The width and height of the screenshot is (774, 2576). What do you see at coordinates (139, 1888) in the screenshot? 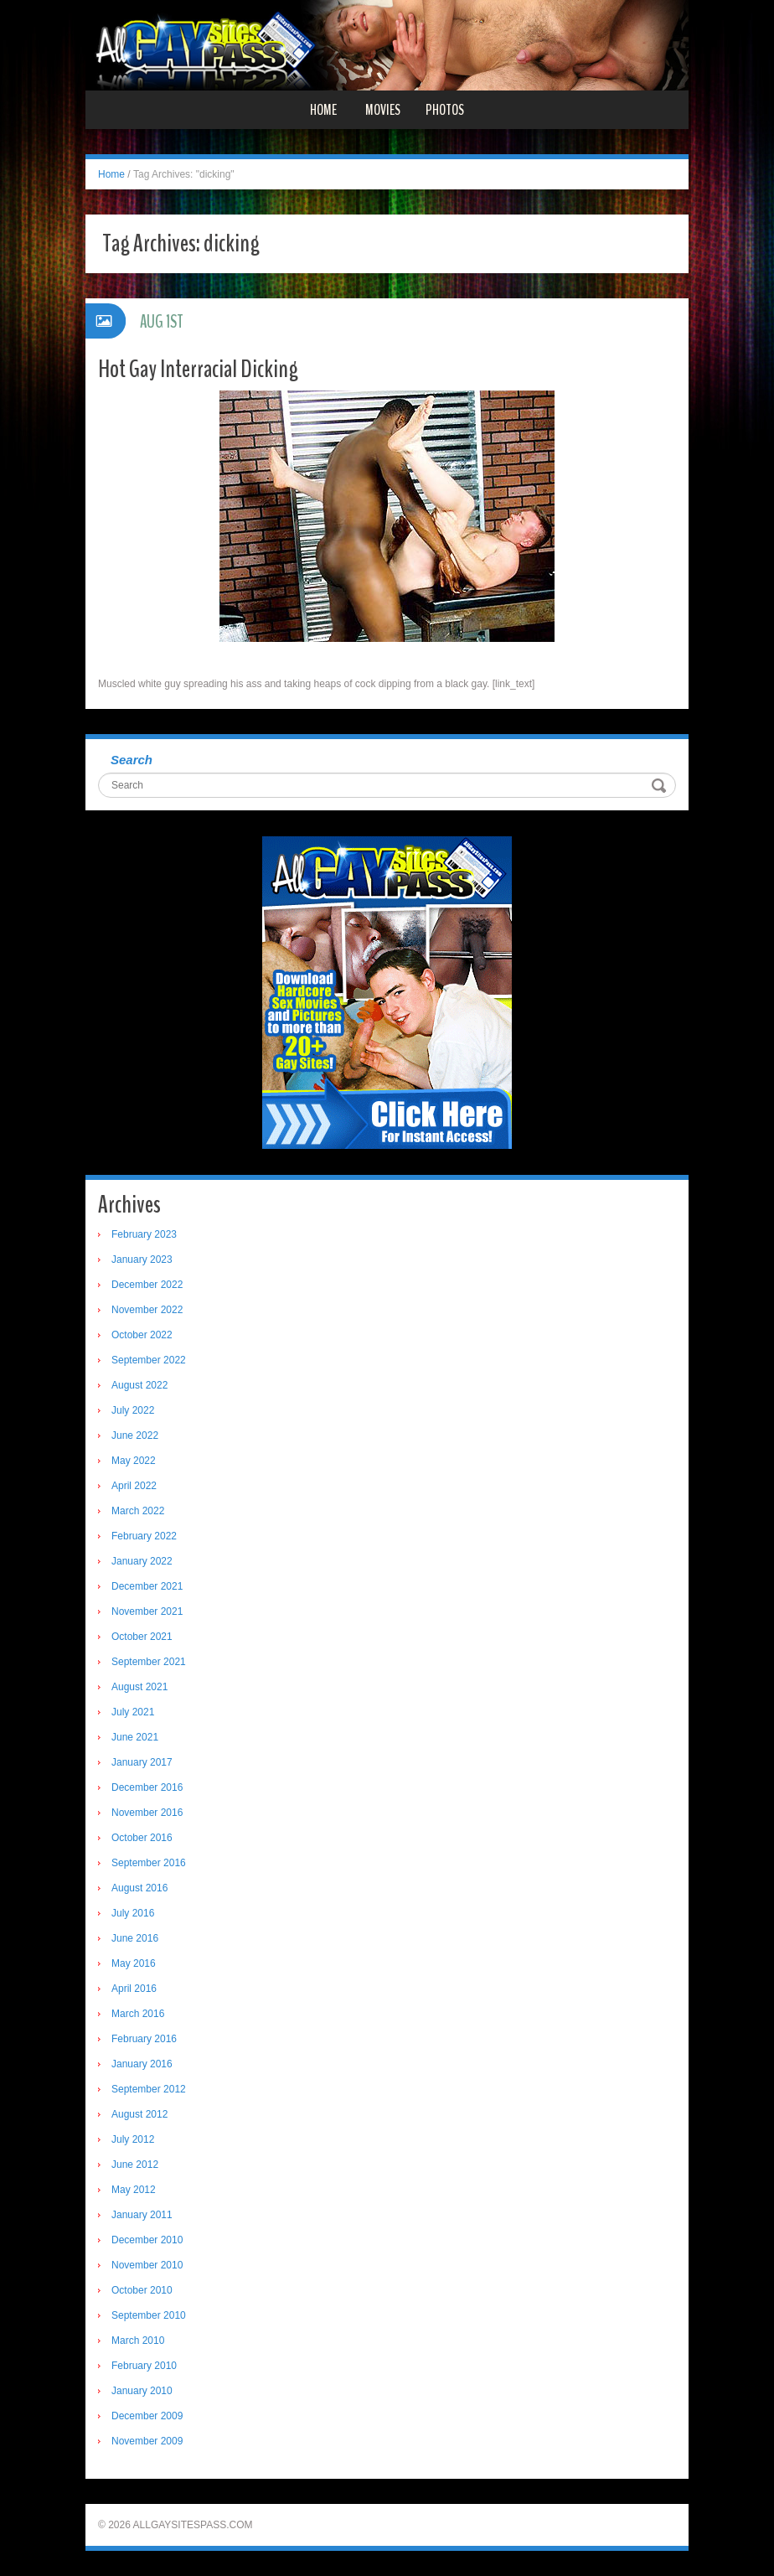
I see `August 2016` at bounding box center [139, 1888].